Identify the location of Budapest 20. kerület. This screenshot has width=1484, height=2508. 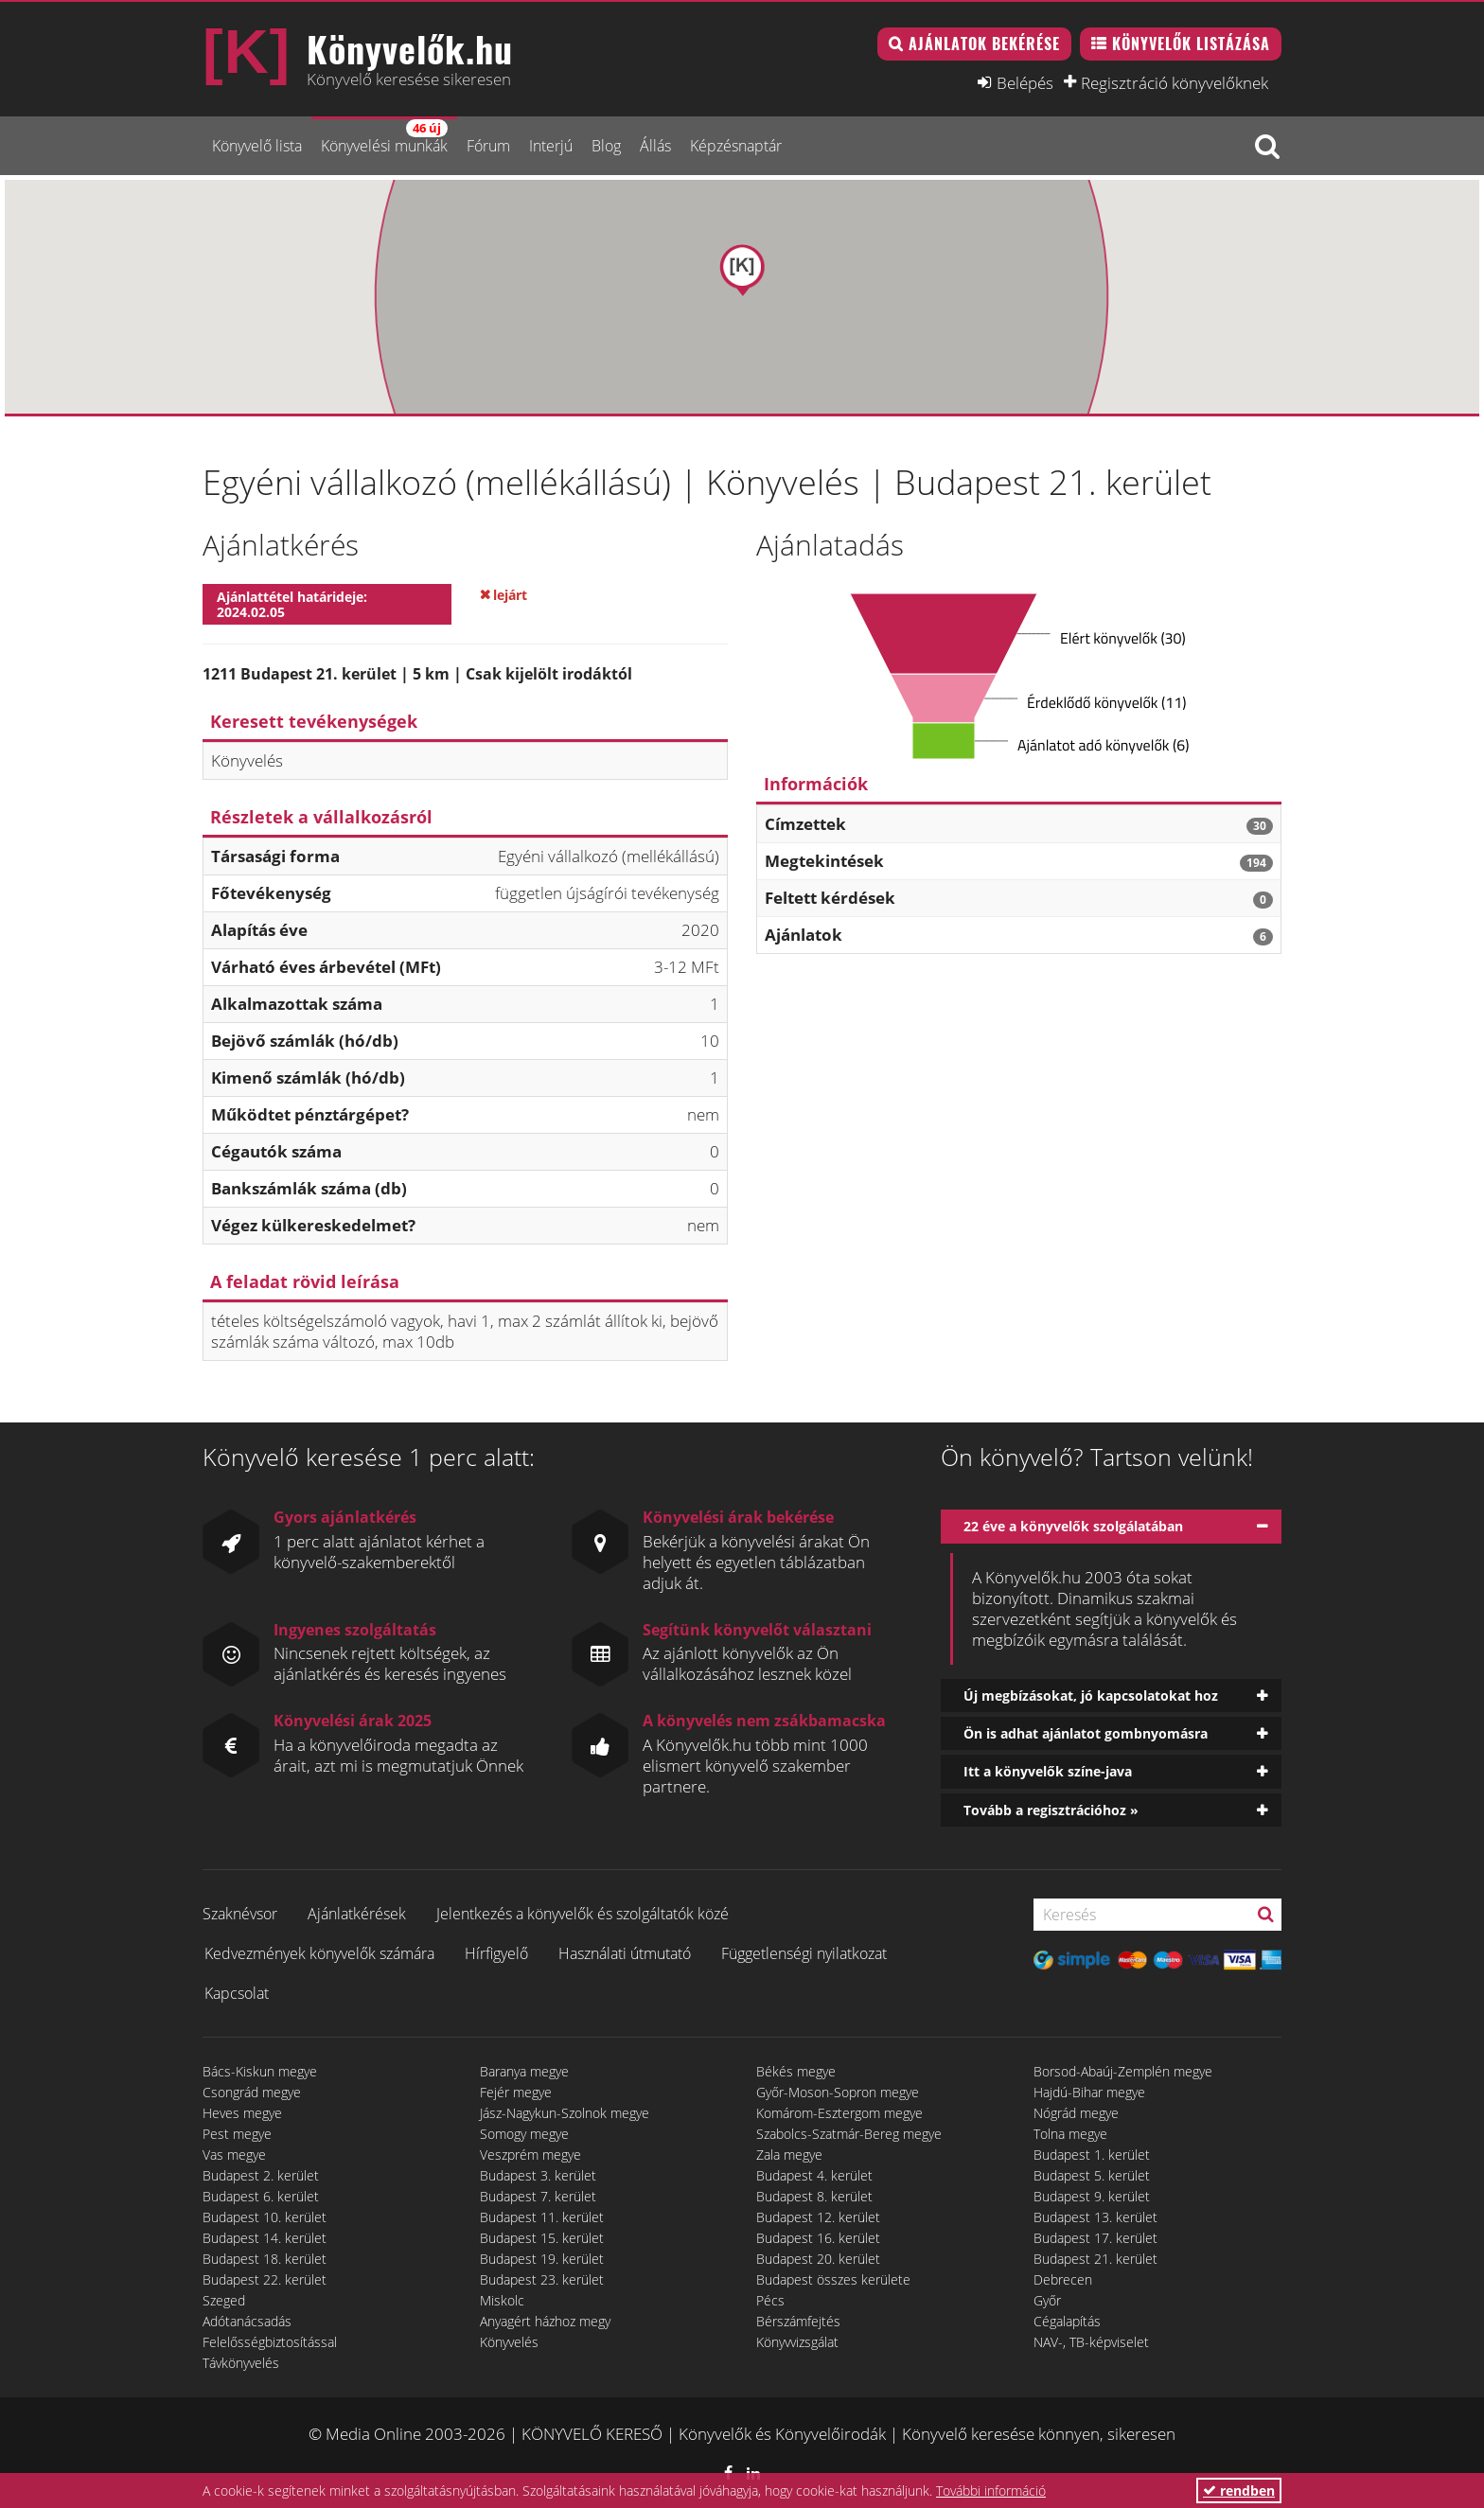
(818, 2259).